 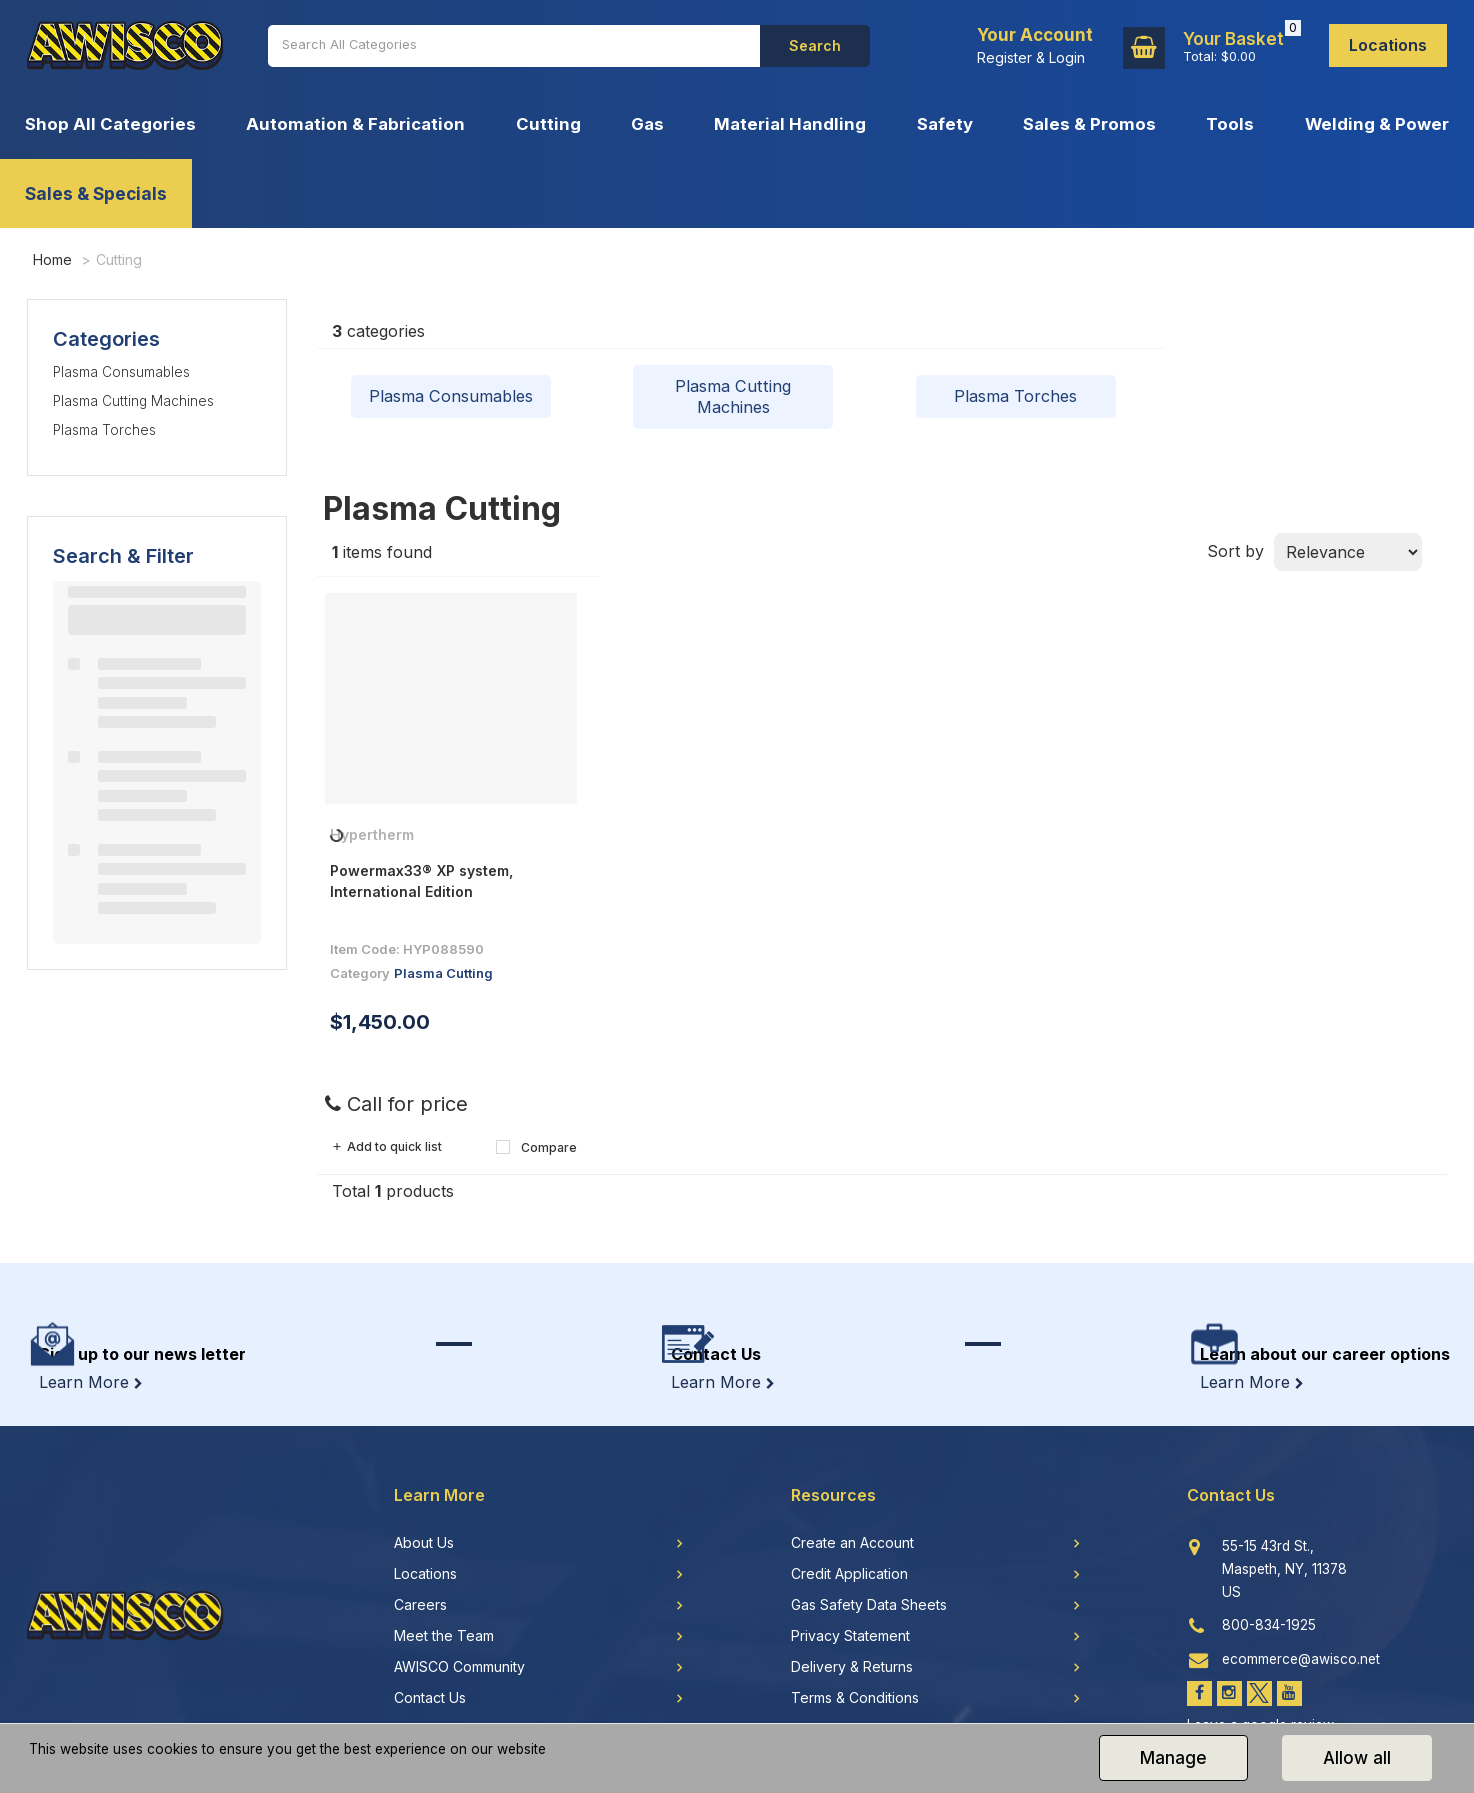 What do you see at coordinates (1357, 1758) in the screenshot?
I see `Allow all` at bounding box center [1357, 1758].